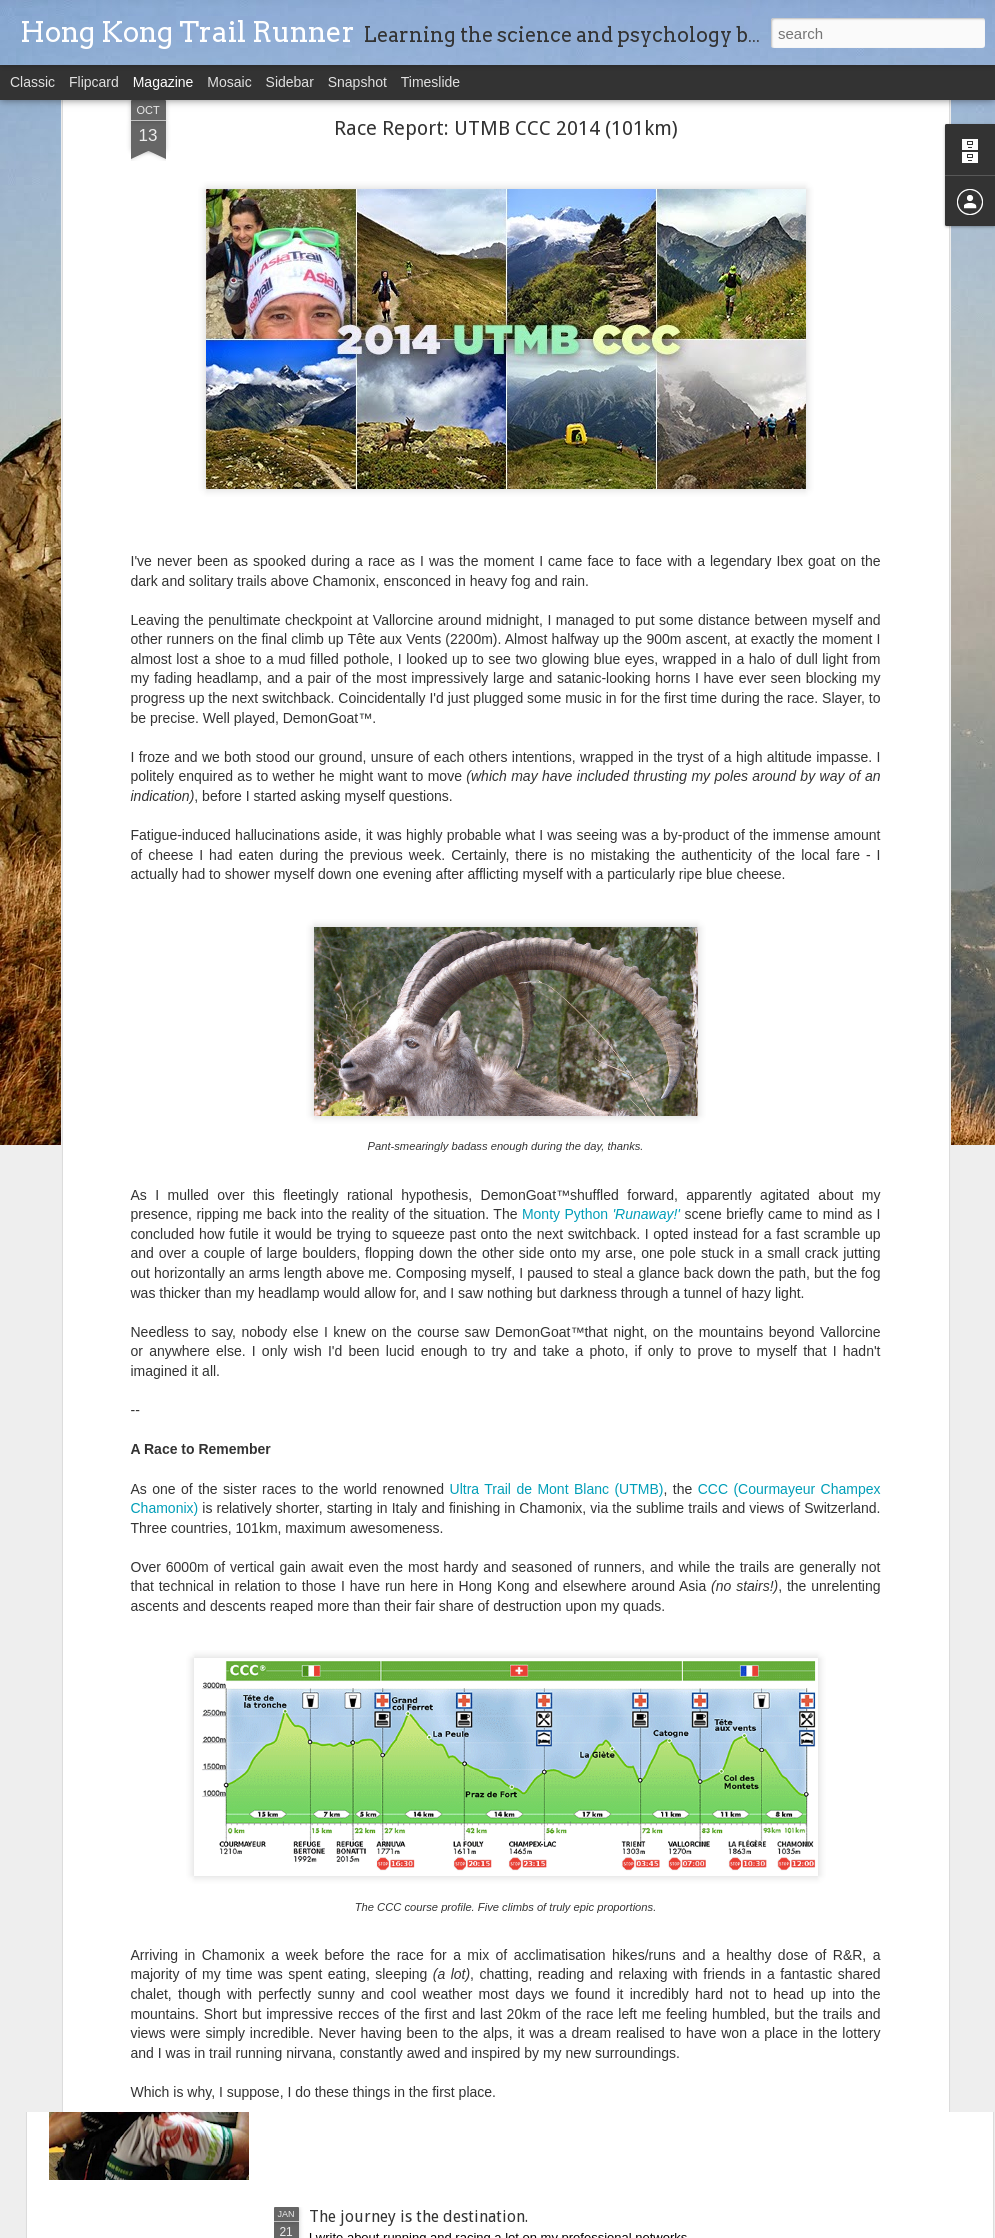 This screenshot has height=2238, width=995. Describe the element at coordinates (557, 1187) in the screenshot. I see `Ultra Trail de Mont Blanc (UTMB)` at that location.